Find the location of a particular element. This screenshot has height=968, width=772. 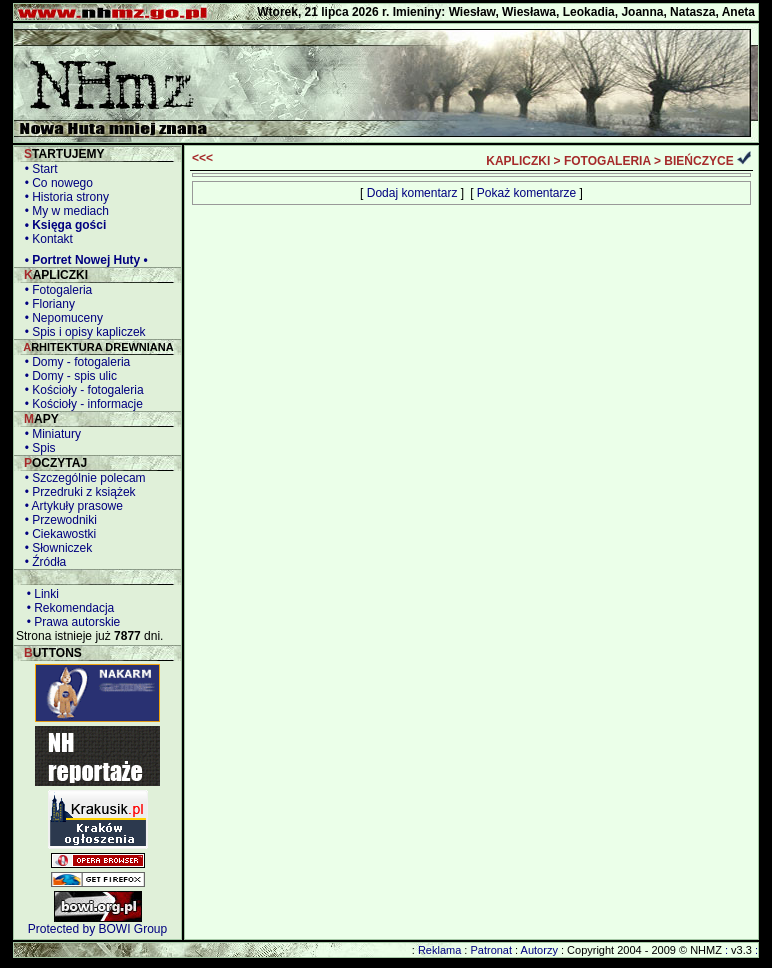

• Co nowego is located at coordinates (55, 183).